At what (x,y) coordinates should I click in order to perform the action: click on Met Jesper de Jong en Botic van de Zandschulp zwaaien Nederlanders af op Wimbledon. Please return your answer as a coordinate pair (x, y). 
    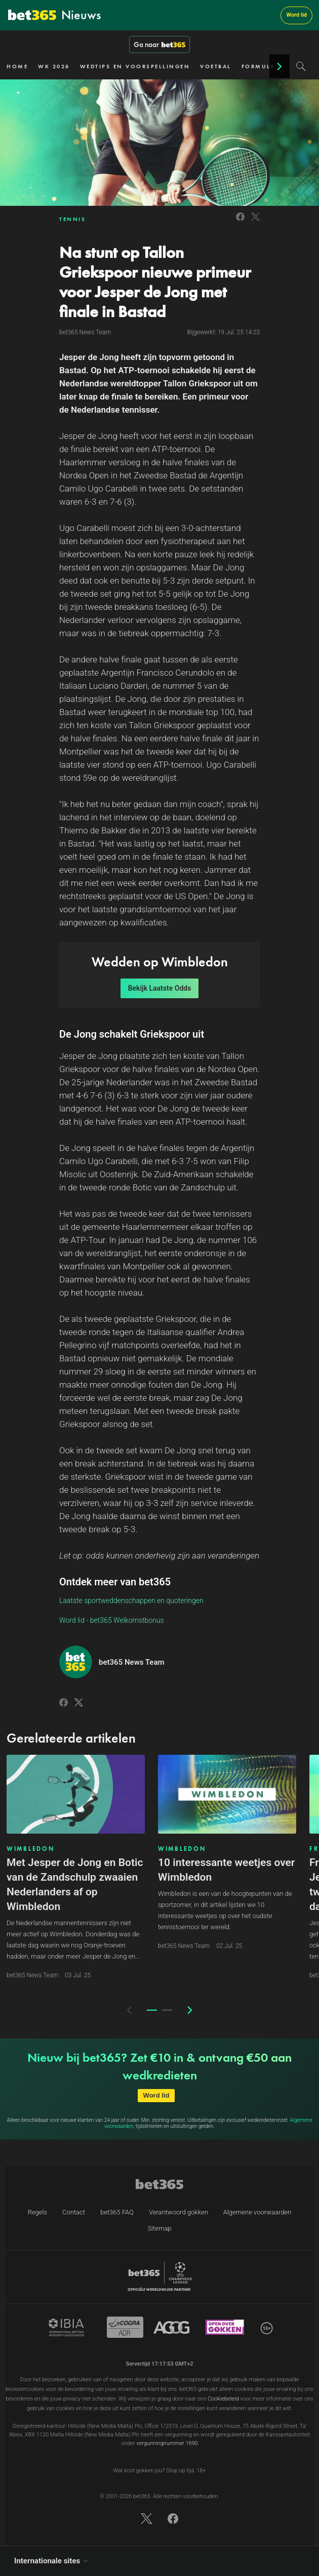
    Looking at the image, I should click on (75, 1884).